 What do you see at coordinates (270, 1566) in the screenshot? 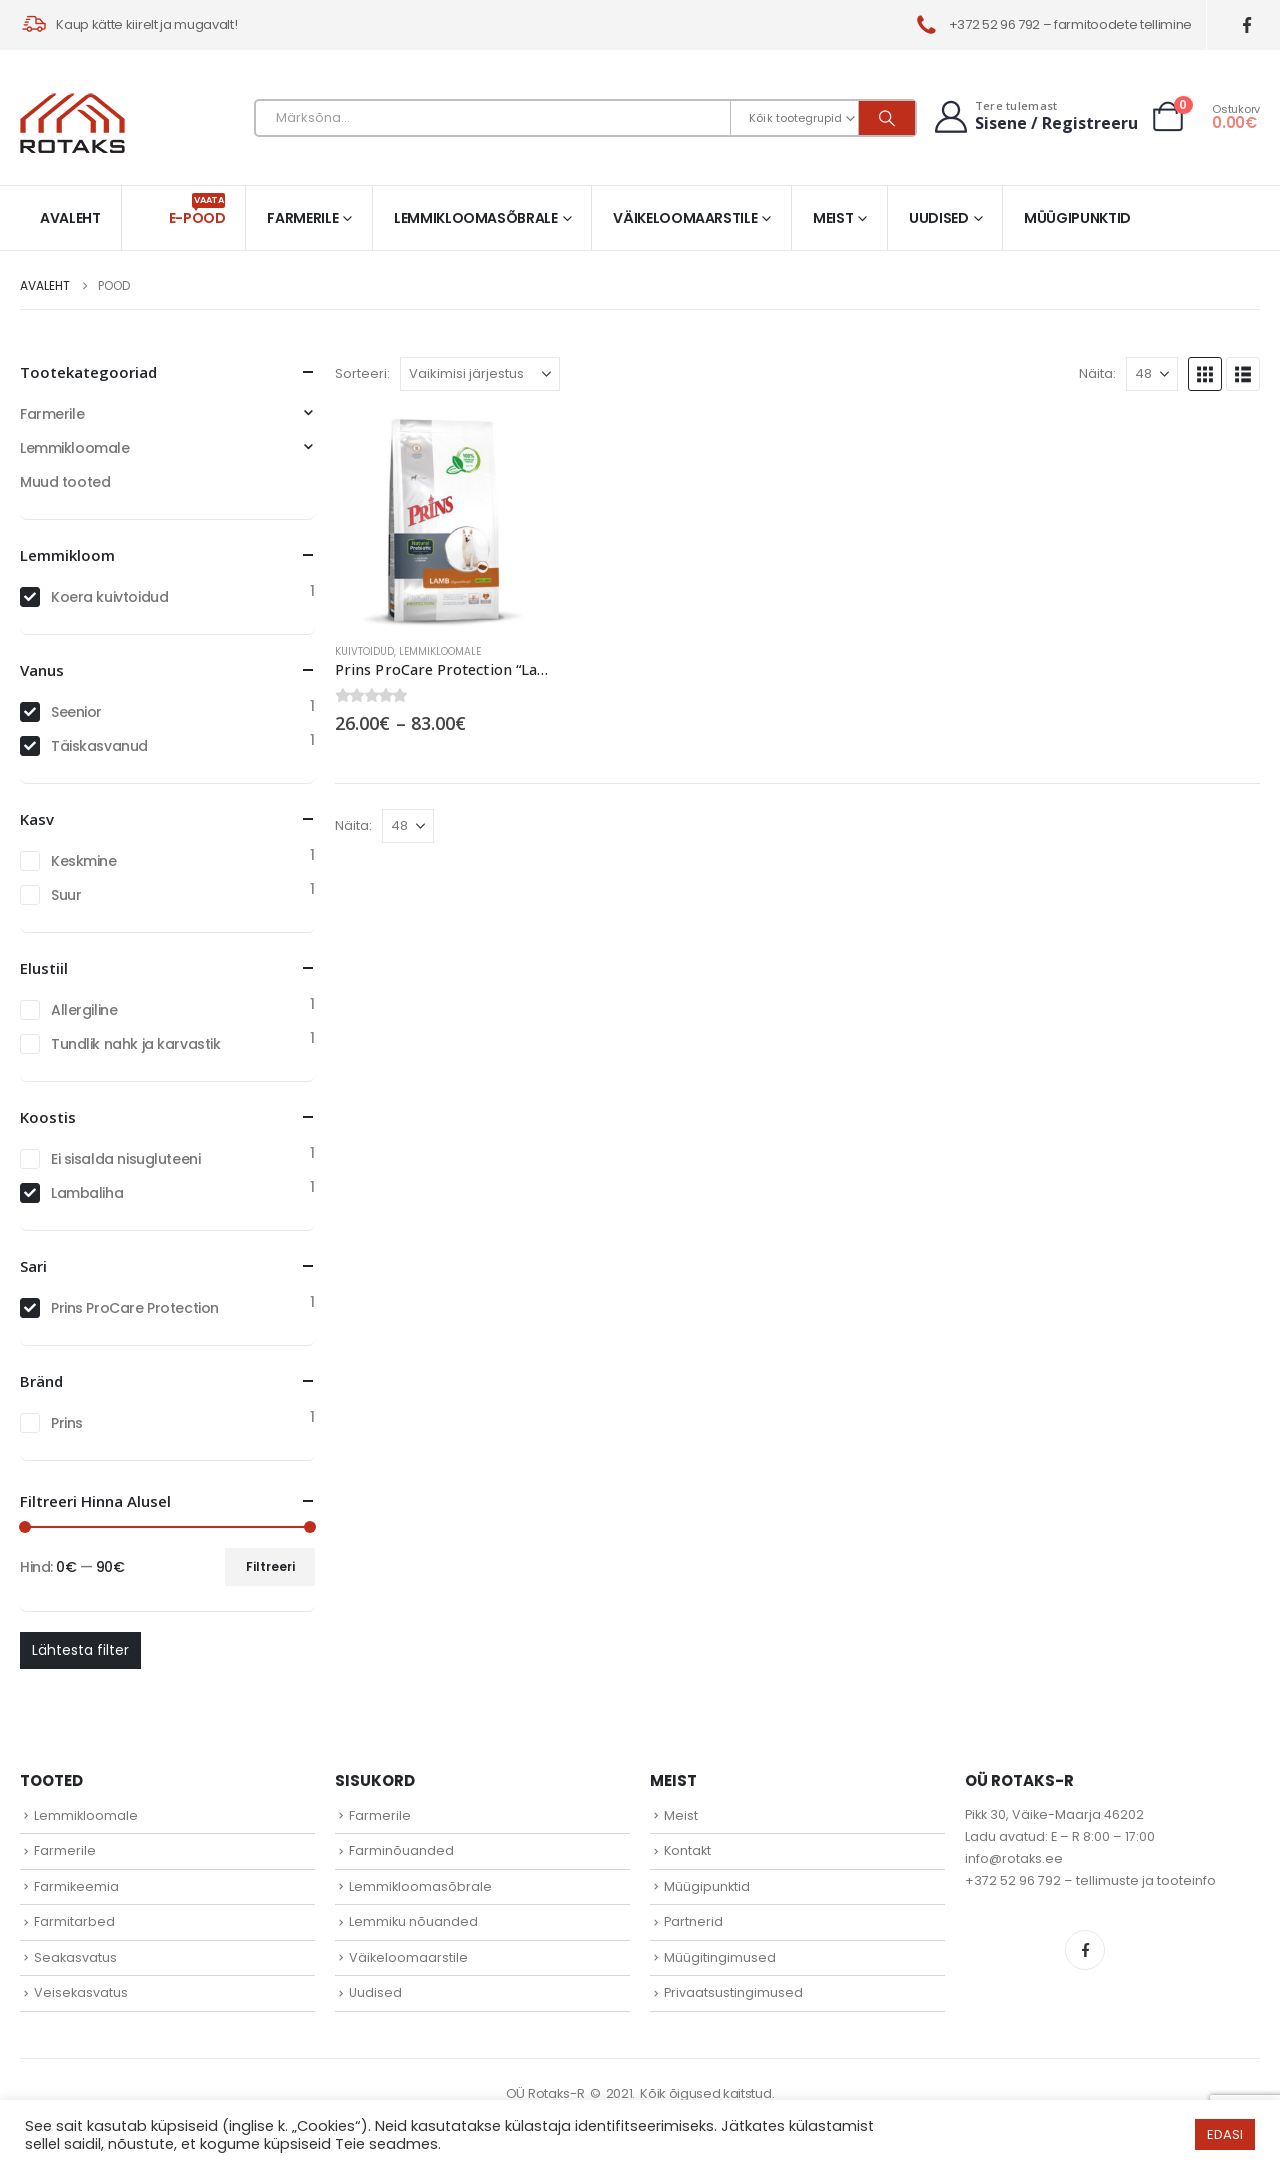
I see `Filtreeri` at bounding box center [270, 1566].